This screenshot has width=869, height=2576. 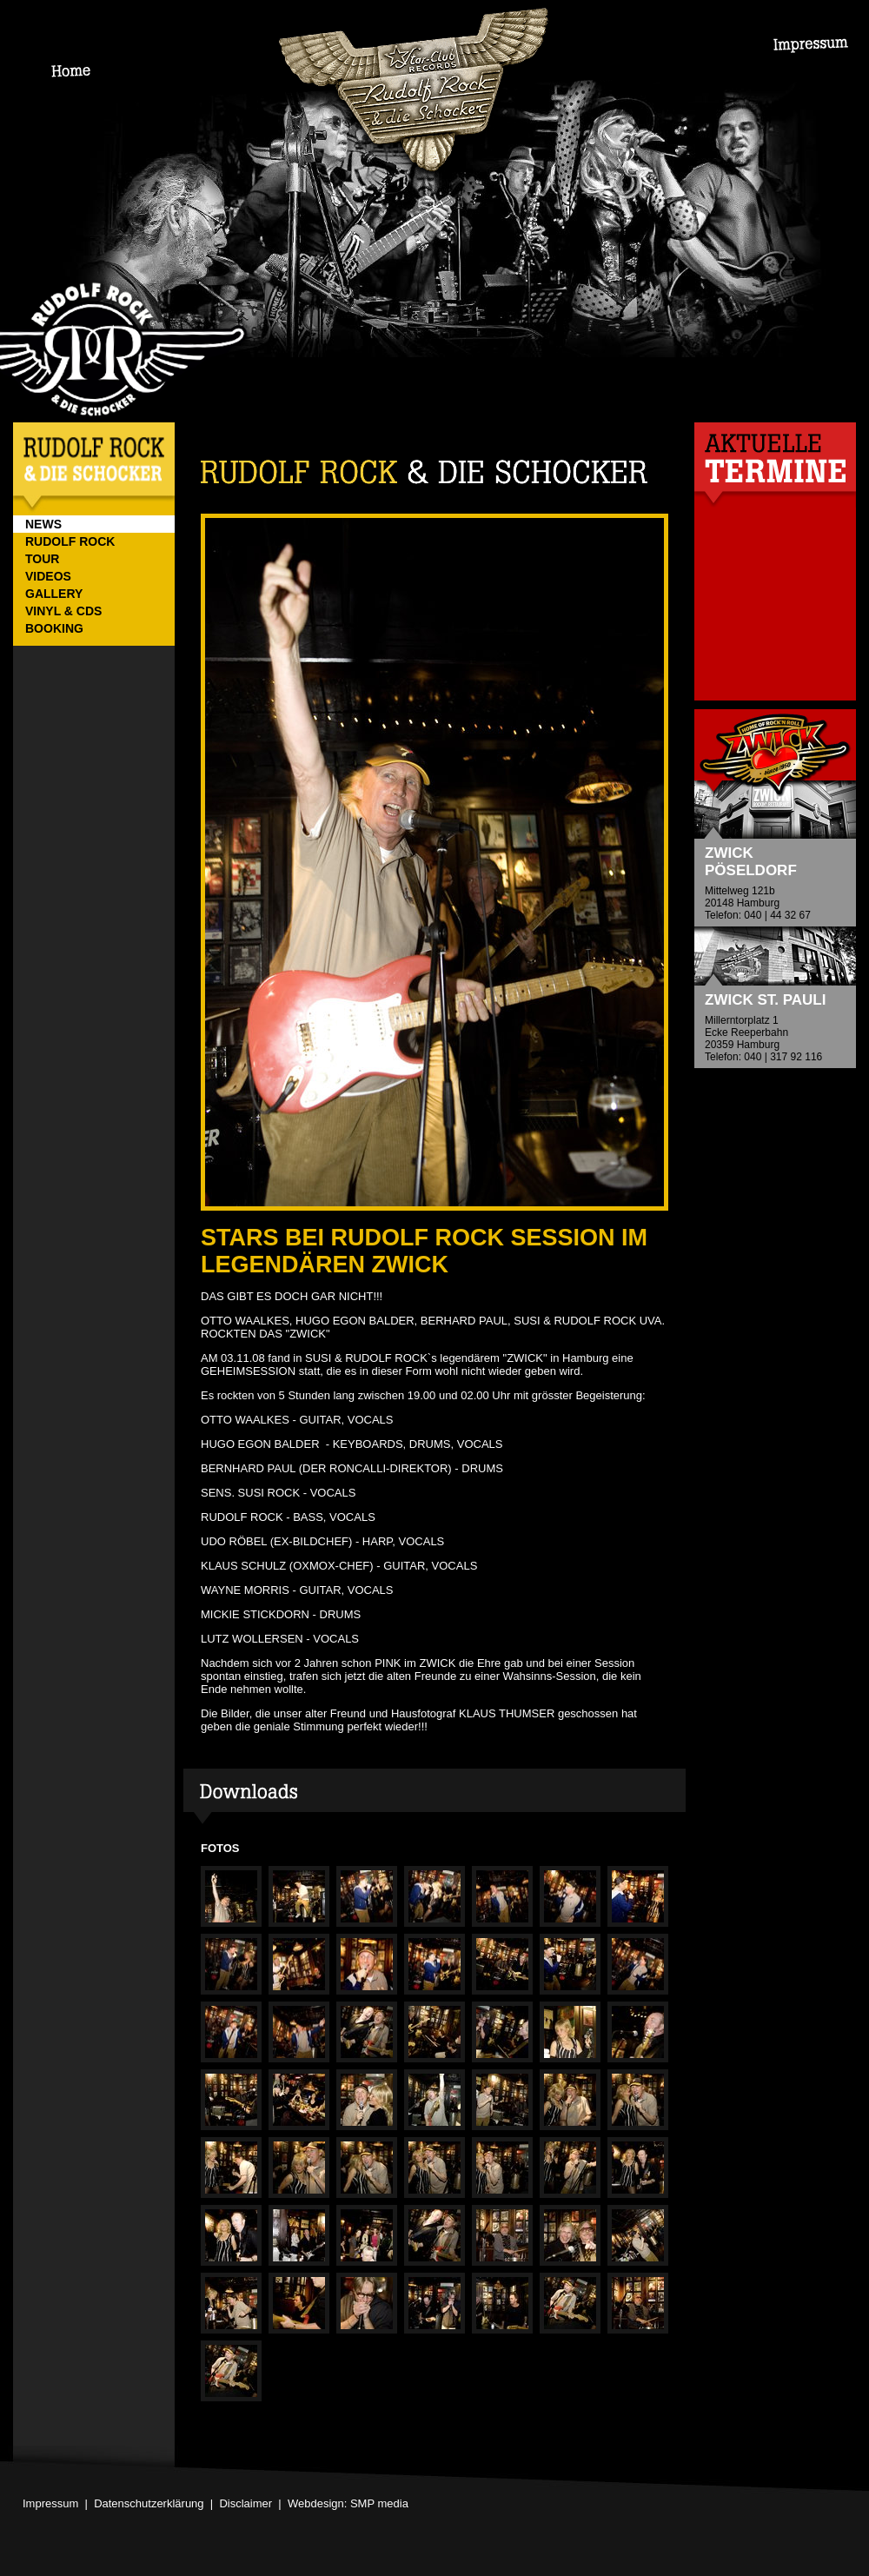 I want to click on TOUR, so click(x=42, y=559).